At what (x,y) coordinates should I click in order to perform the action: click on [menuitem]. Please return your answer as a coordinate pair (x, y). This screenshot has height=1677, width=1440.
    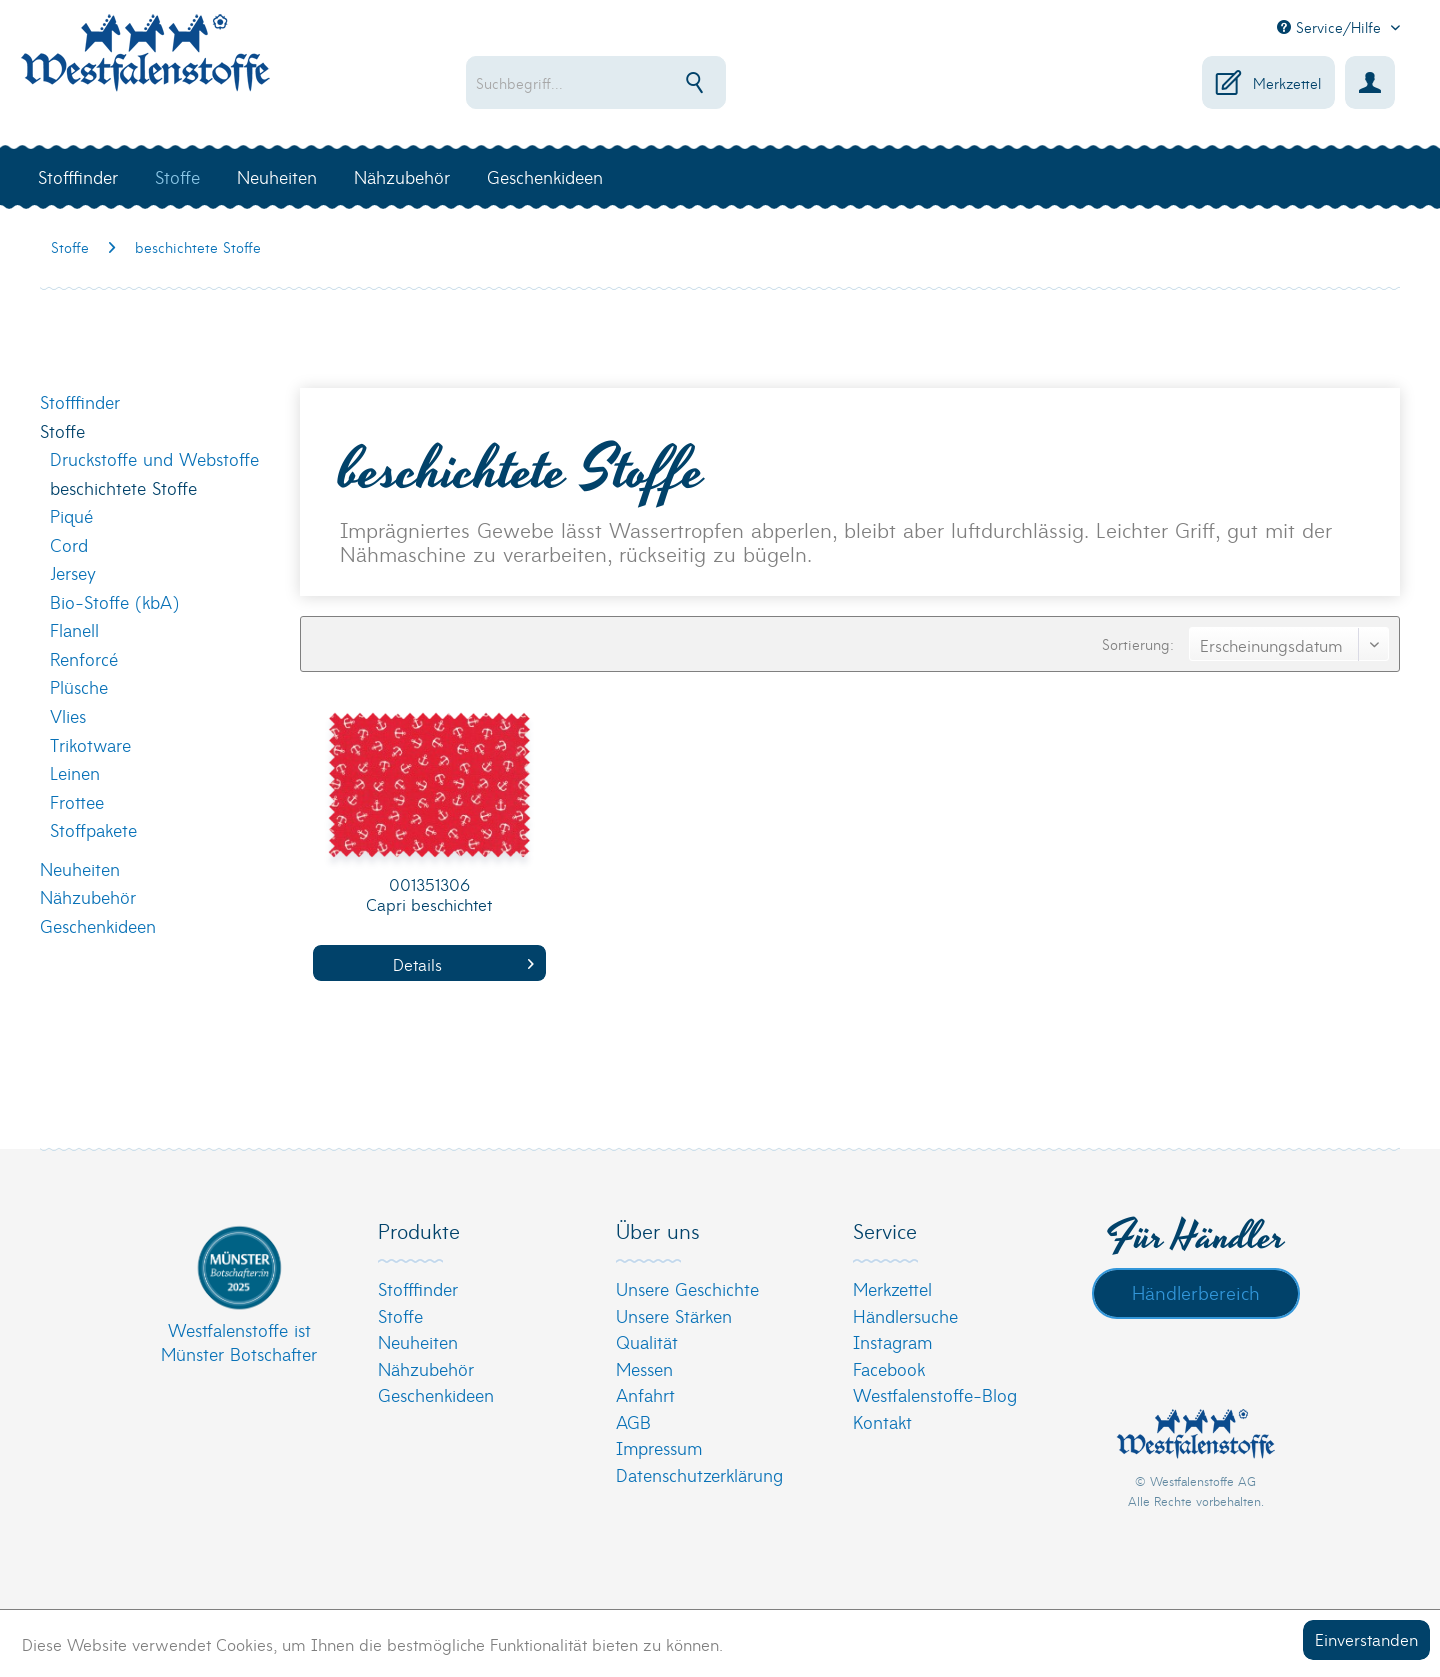
    Looking at the image, I should click on (660, 82).